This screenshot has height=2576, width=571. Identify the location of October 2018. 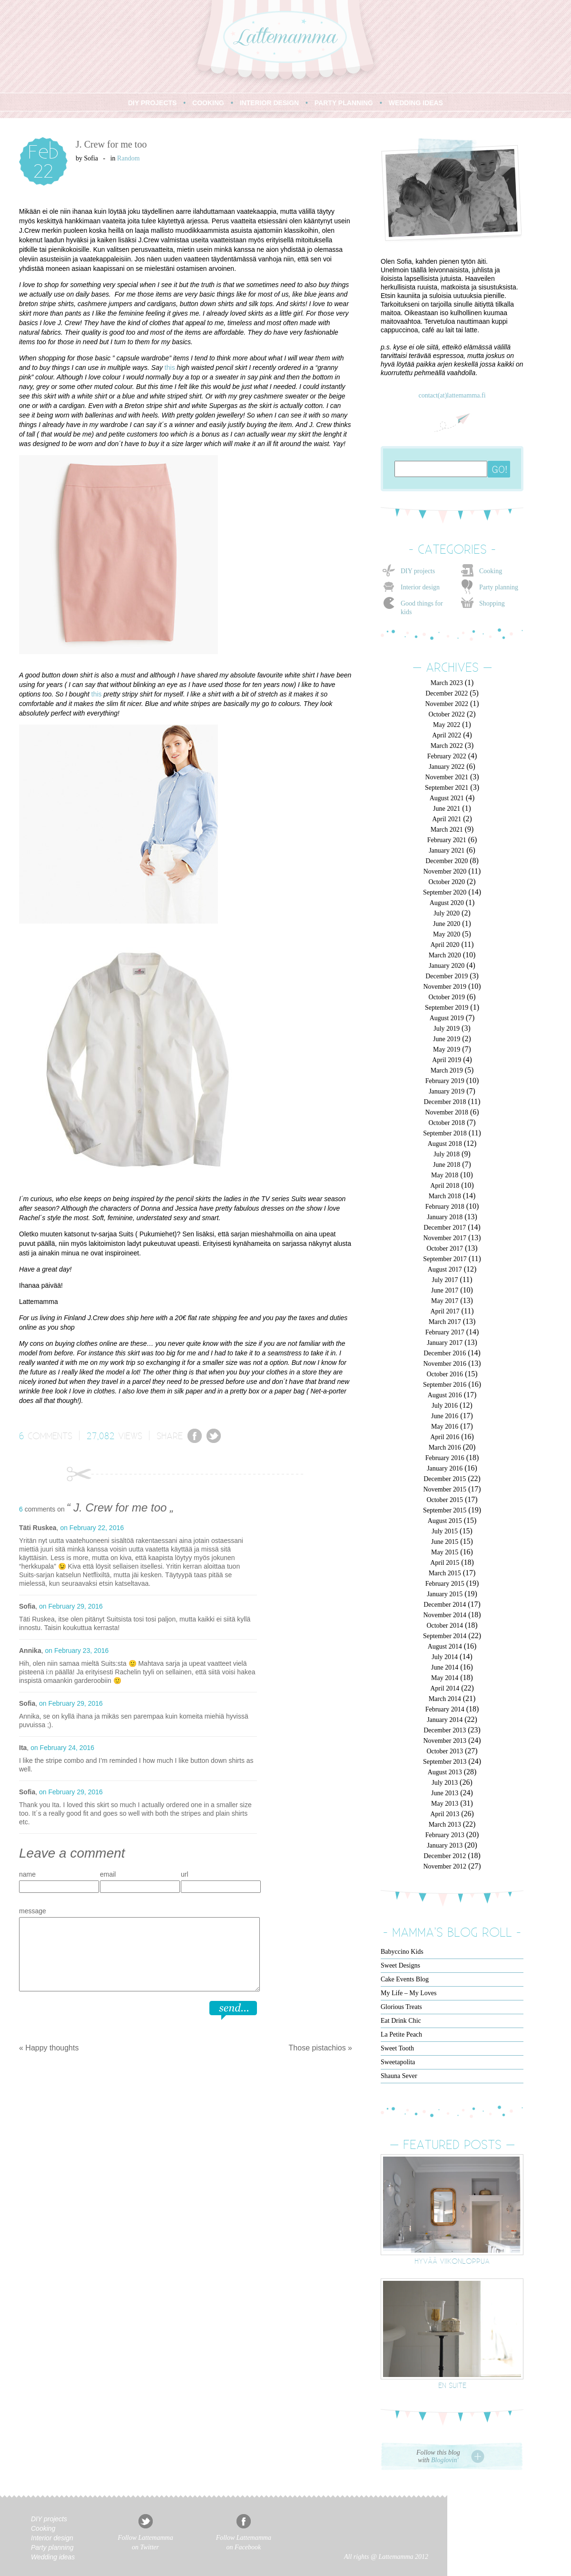
(446, 1122).